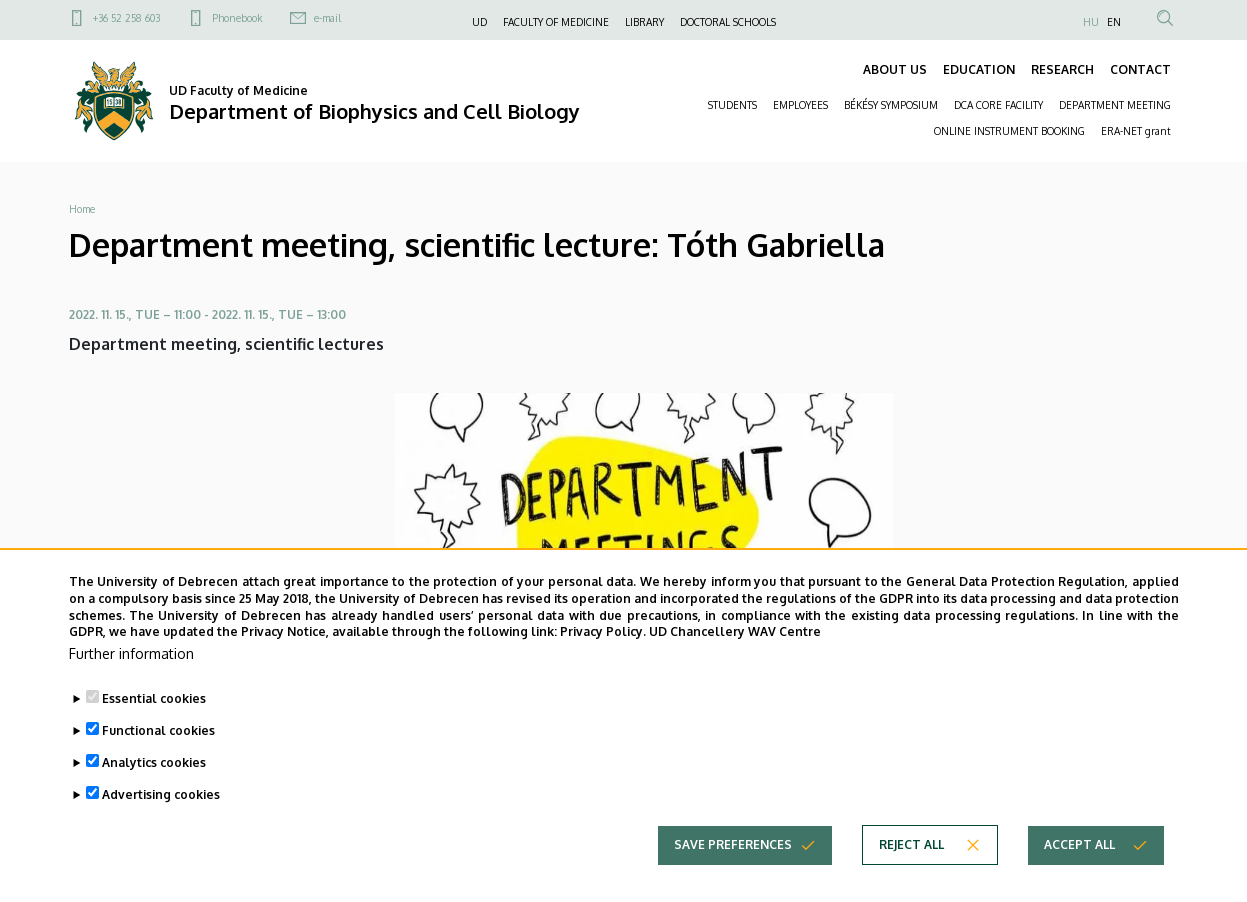  Describe the element at coordinates (895, 69) in the screenshot. I see `ABOUT US` at that location.